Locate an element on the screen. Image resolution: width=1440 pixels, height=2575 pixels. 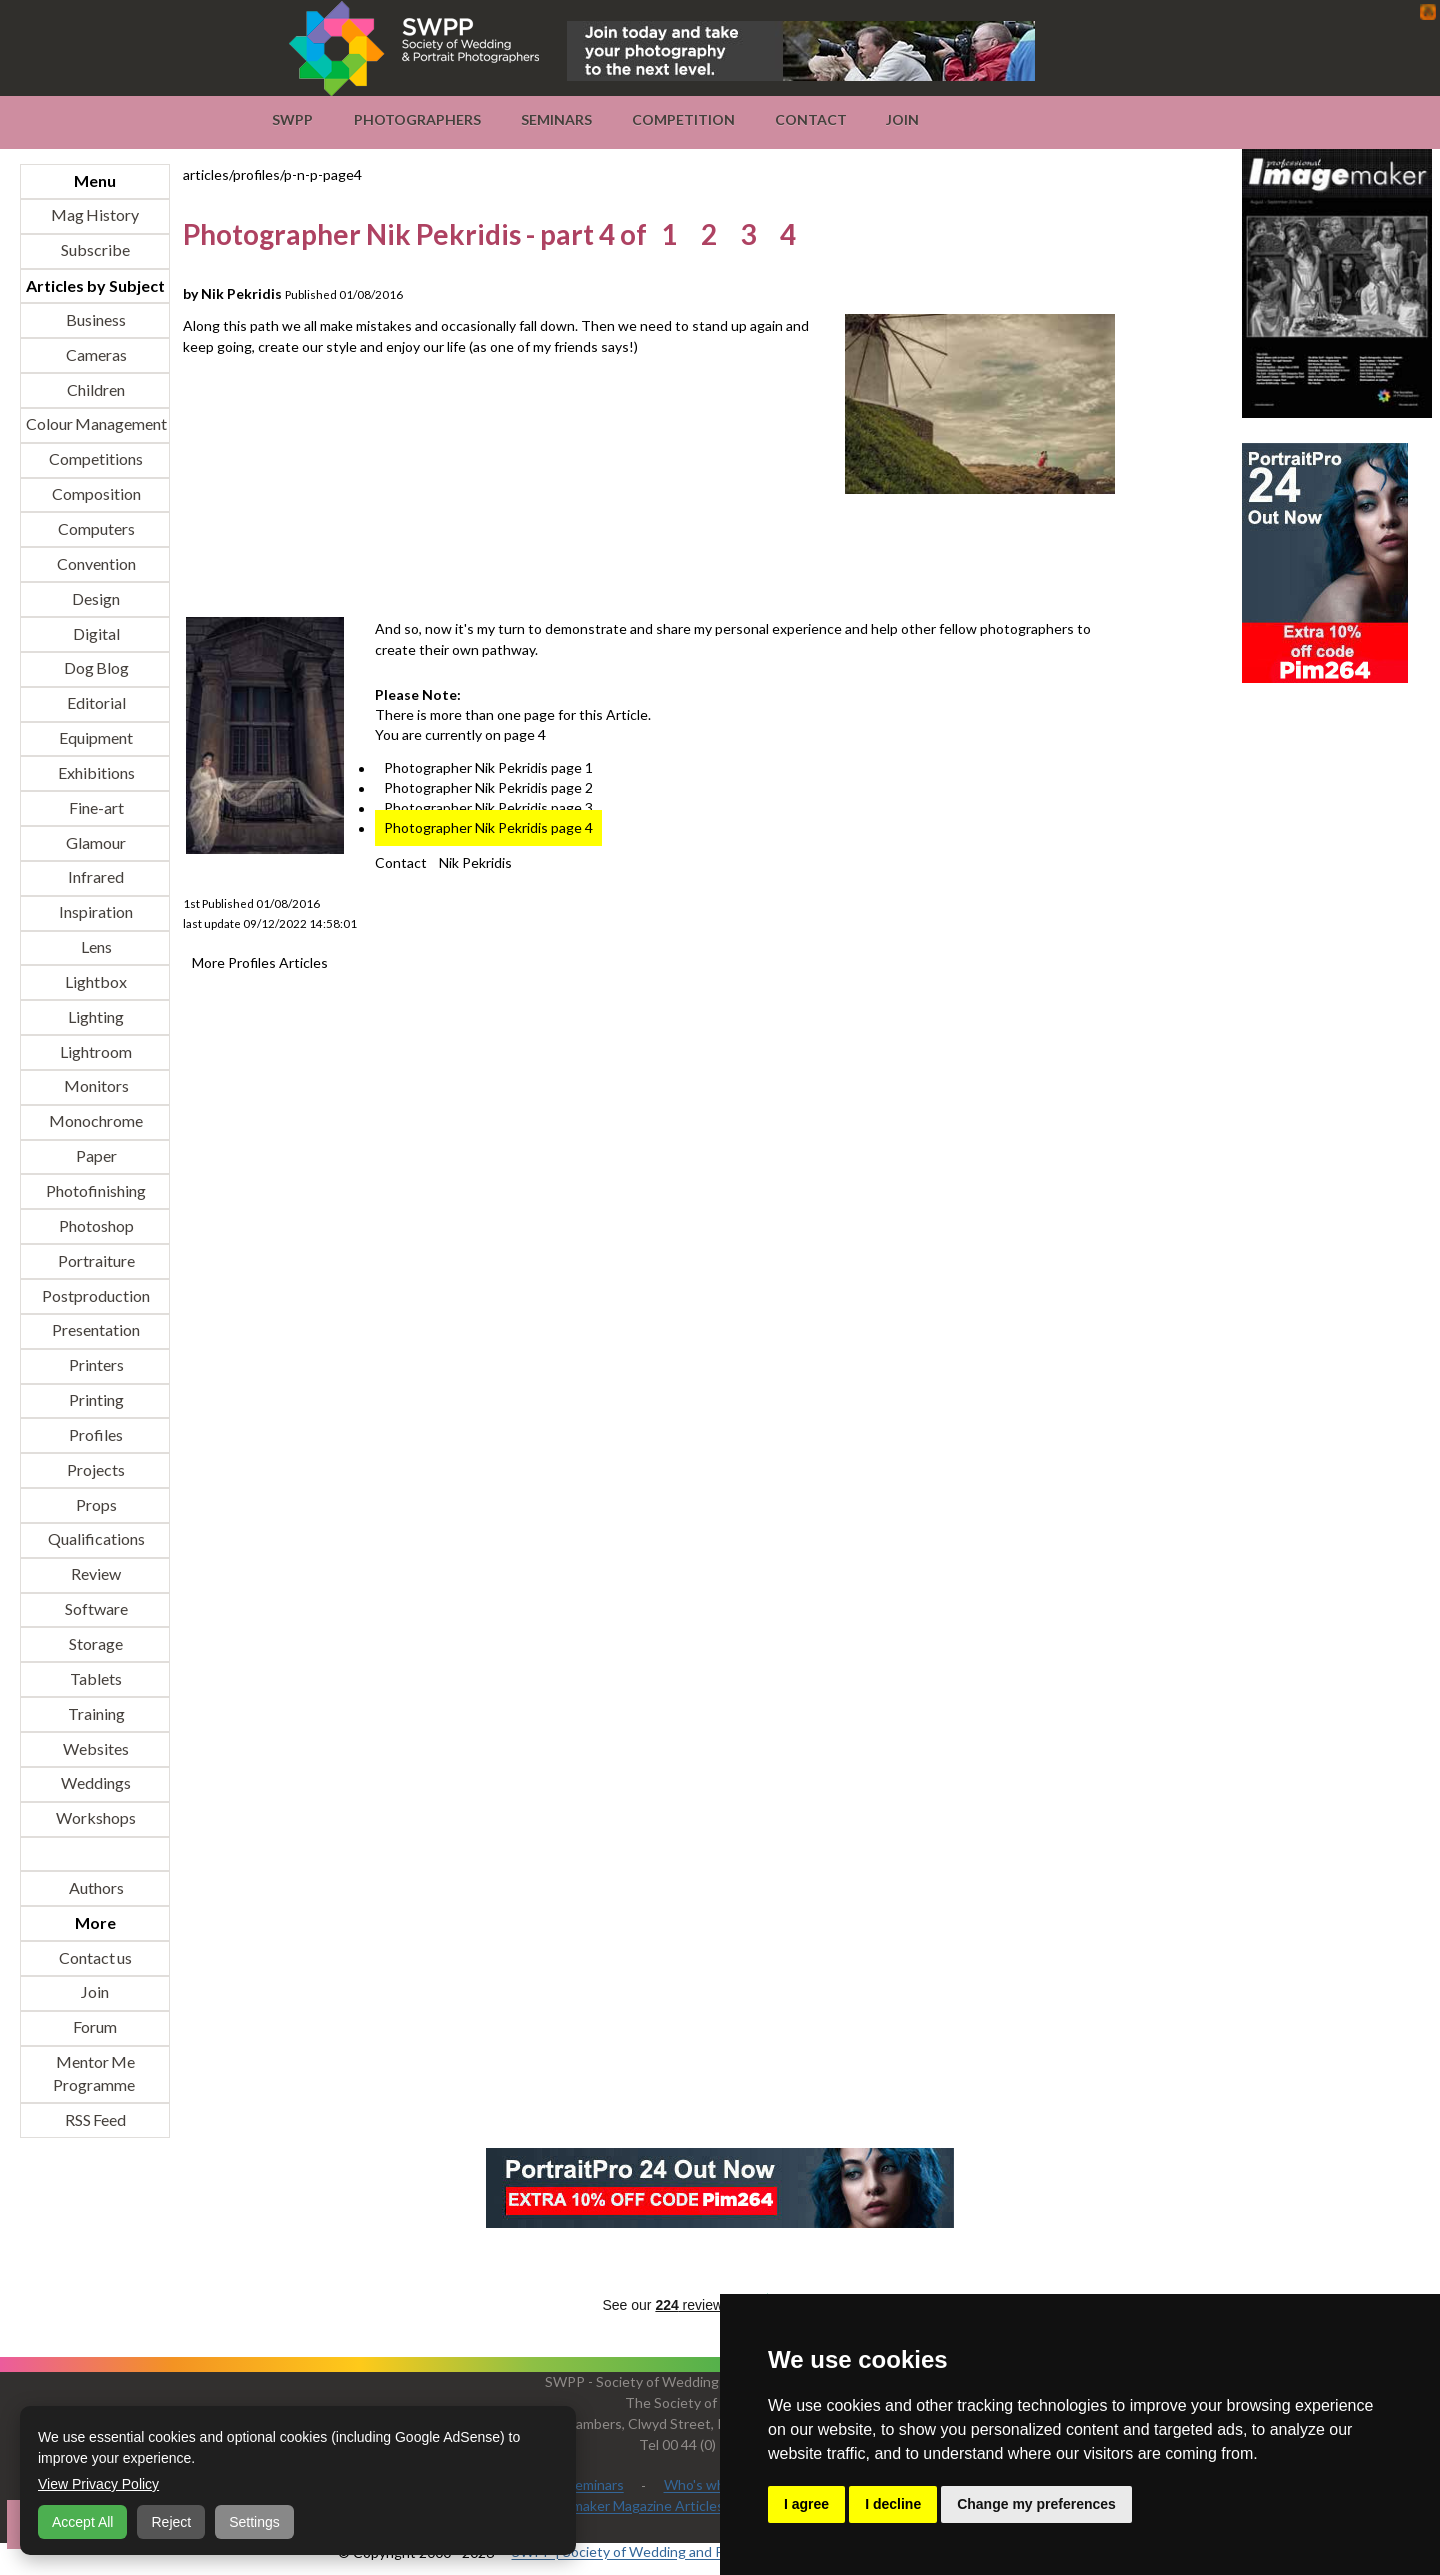
Composition is located at coordinates (95, 494).